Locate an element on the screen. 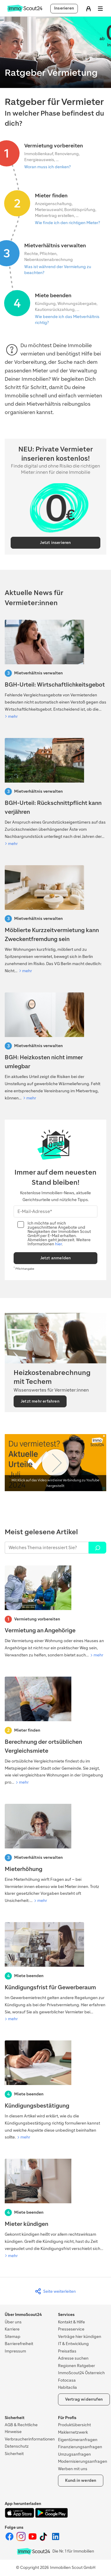 This screenshot has height=2576, width=111. Kund:in werden is located at coordinates (80, 2480).